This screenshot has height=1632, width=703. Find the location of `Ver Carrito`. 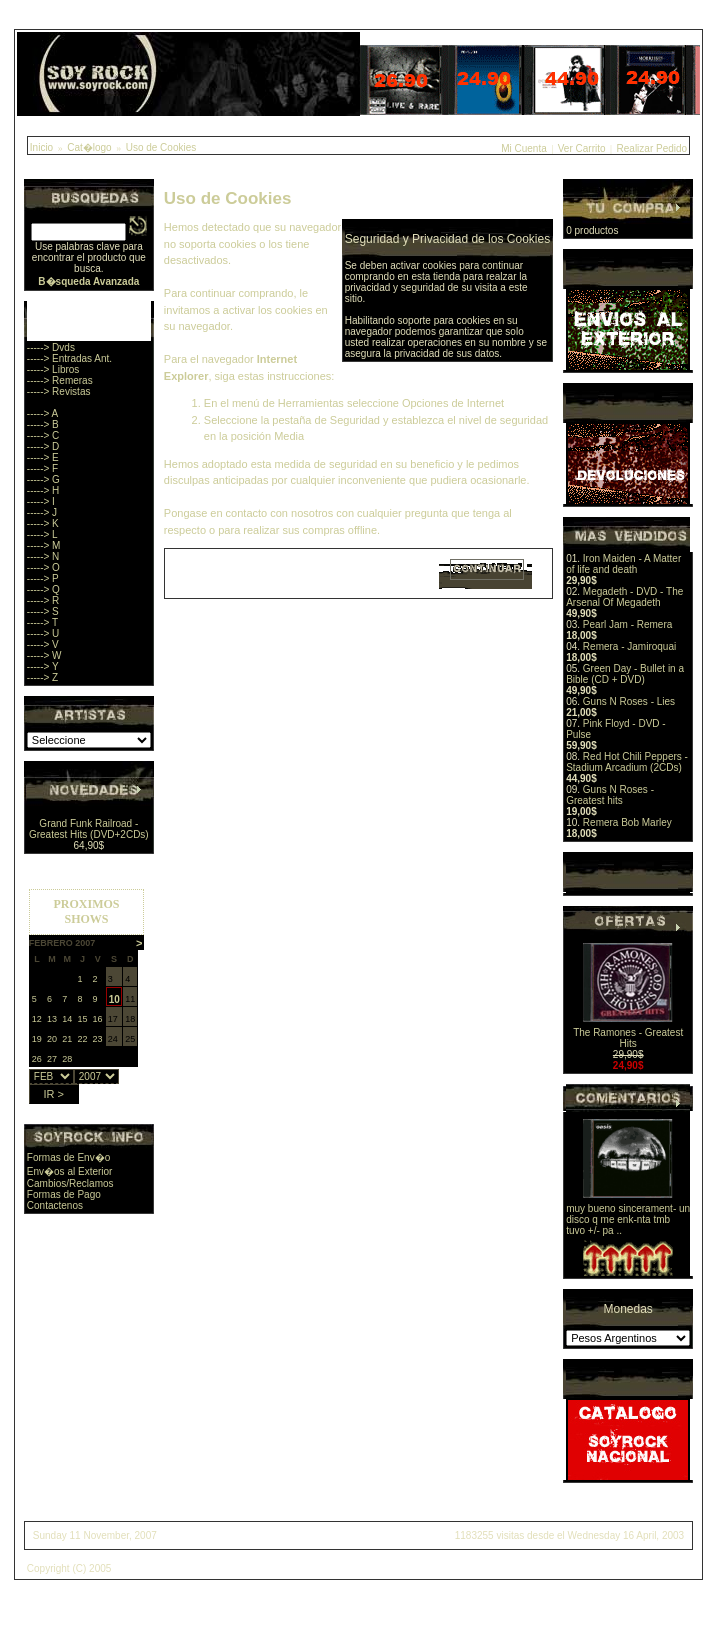

Ver Carrito is located at coordinates (582, 148).